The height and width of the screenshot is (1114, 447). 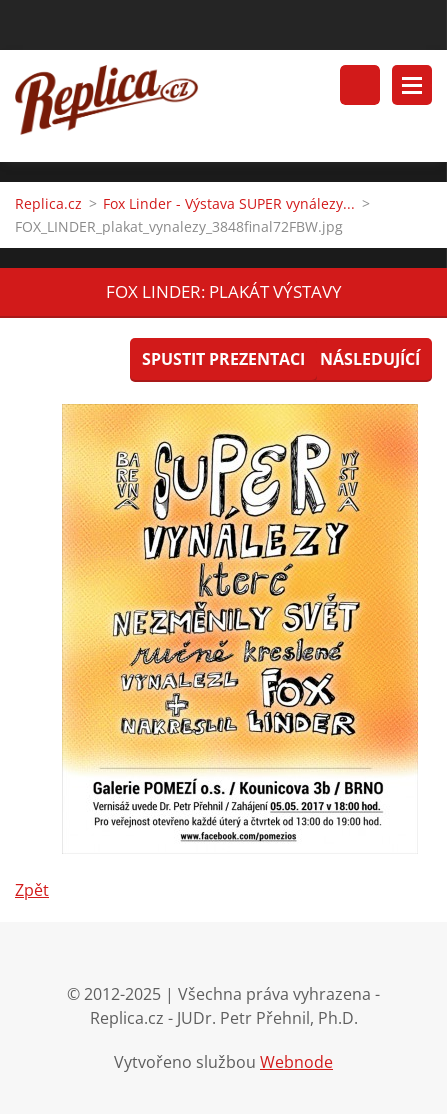 What do you see at coordinates (370, 359) in the screenshot?
I see `Následující` at bounding box center [370, 359].